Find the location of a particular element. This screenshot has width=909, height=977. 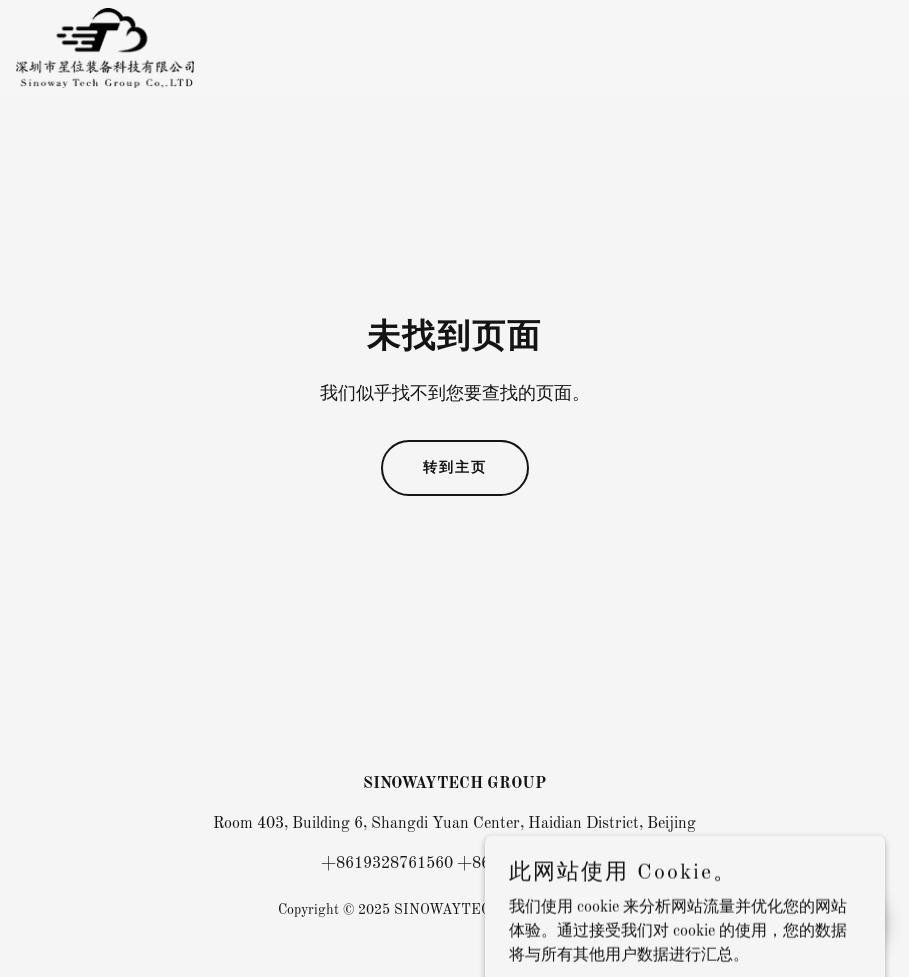

+8619328761560 [link] is located at coordinates (387, 864).